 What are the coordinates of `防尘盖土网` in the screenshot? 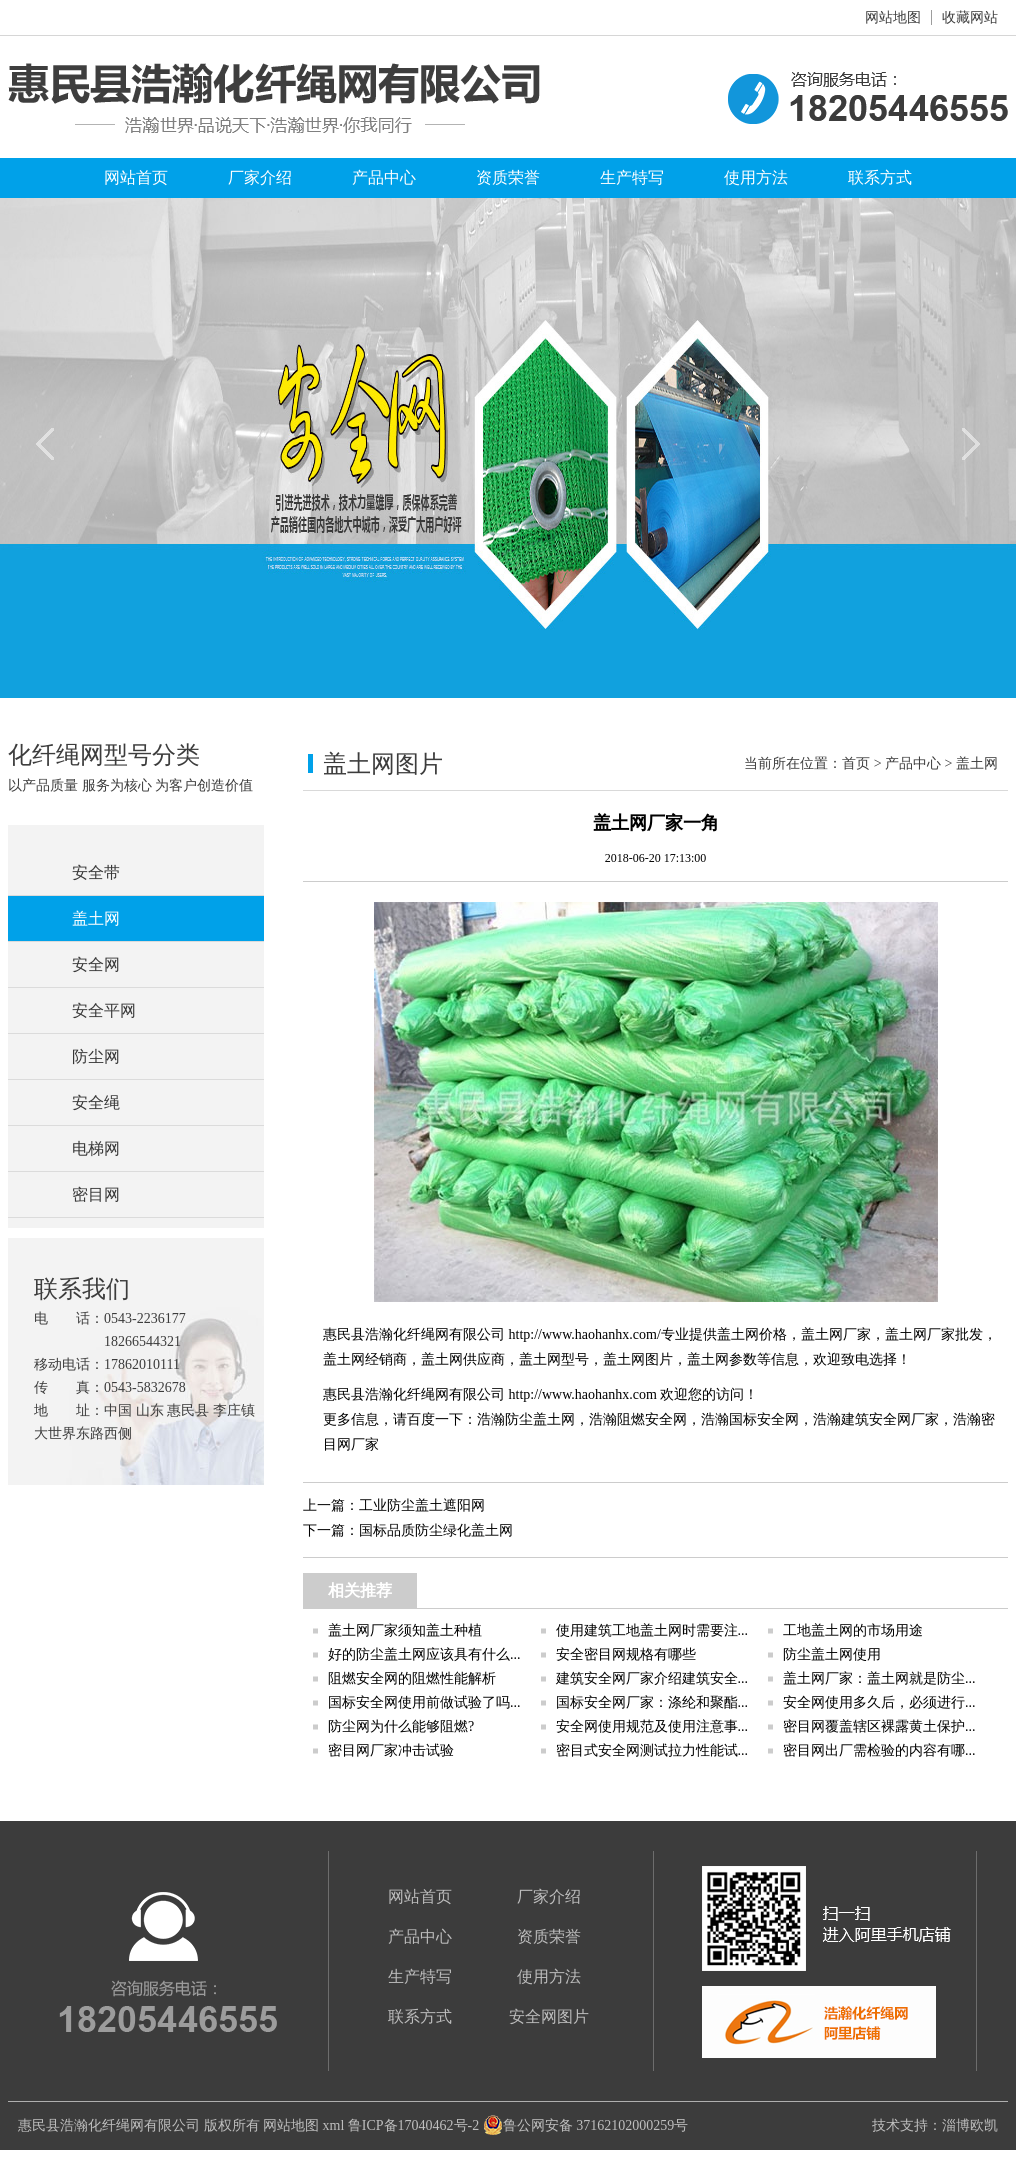 It's located at (540, 1419).